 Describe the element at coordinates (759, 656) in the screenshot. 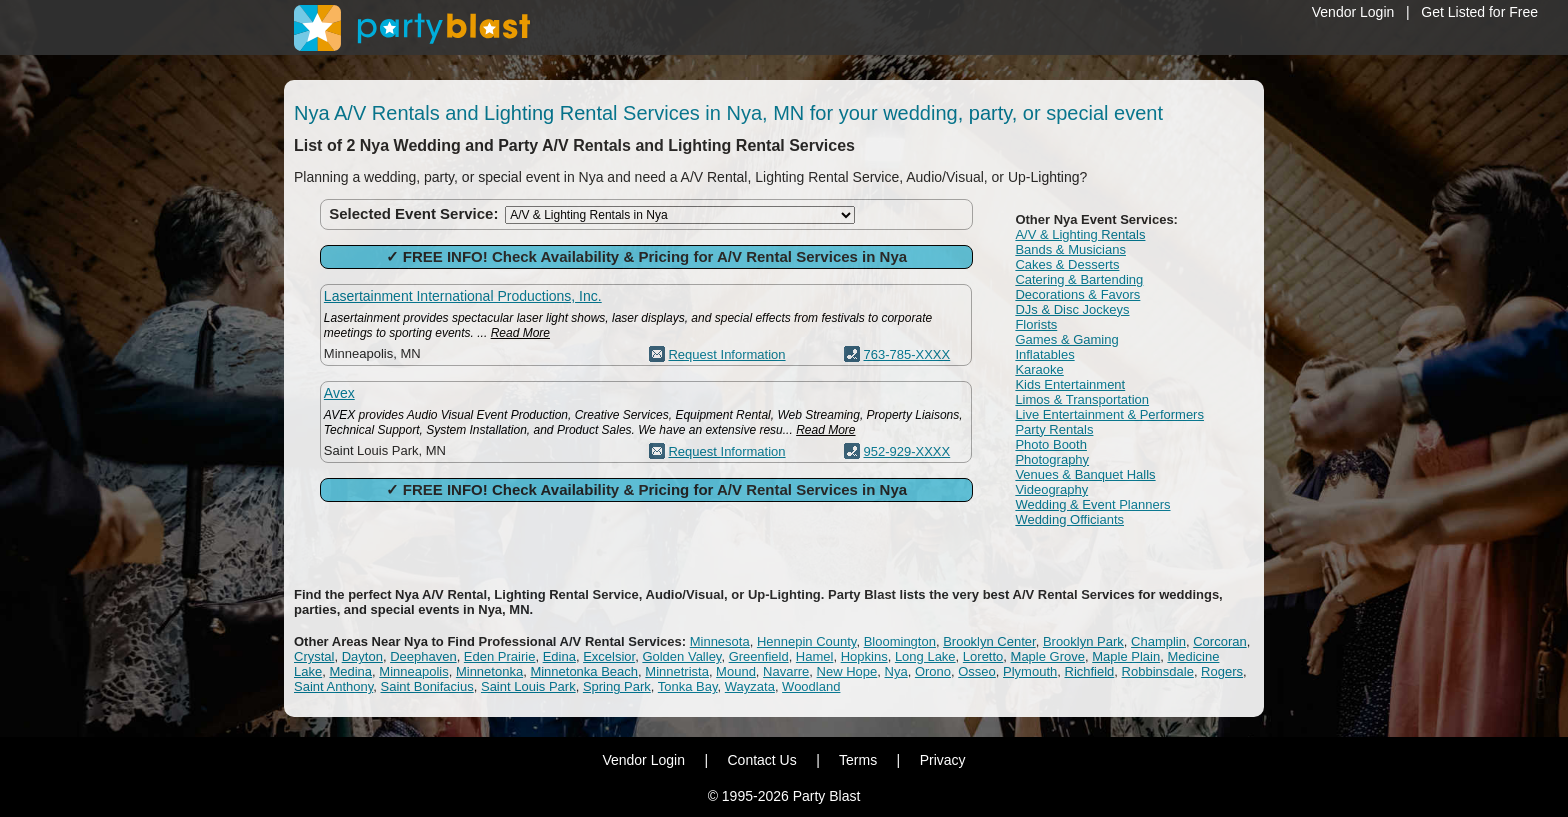

I see `Greenfield` at that location.